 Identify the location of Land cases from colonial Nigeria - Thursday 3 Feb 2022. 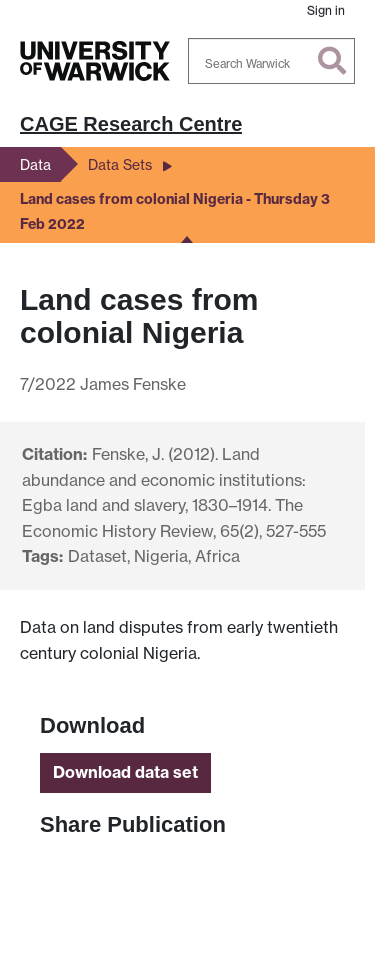
(175, 212).